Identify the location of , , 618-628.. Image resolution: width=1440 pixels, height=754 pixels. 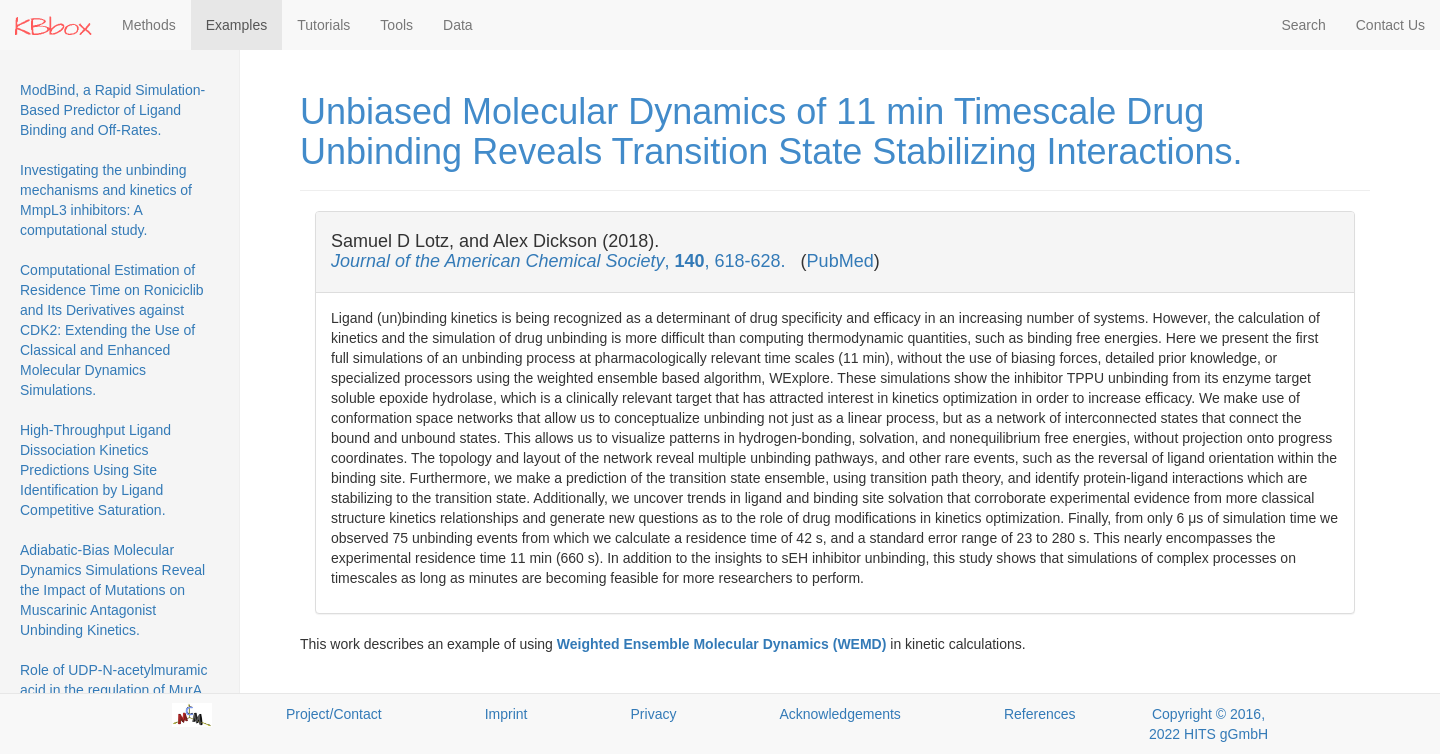
(561, 261).